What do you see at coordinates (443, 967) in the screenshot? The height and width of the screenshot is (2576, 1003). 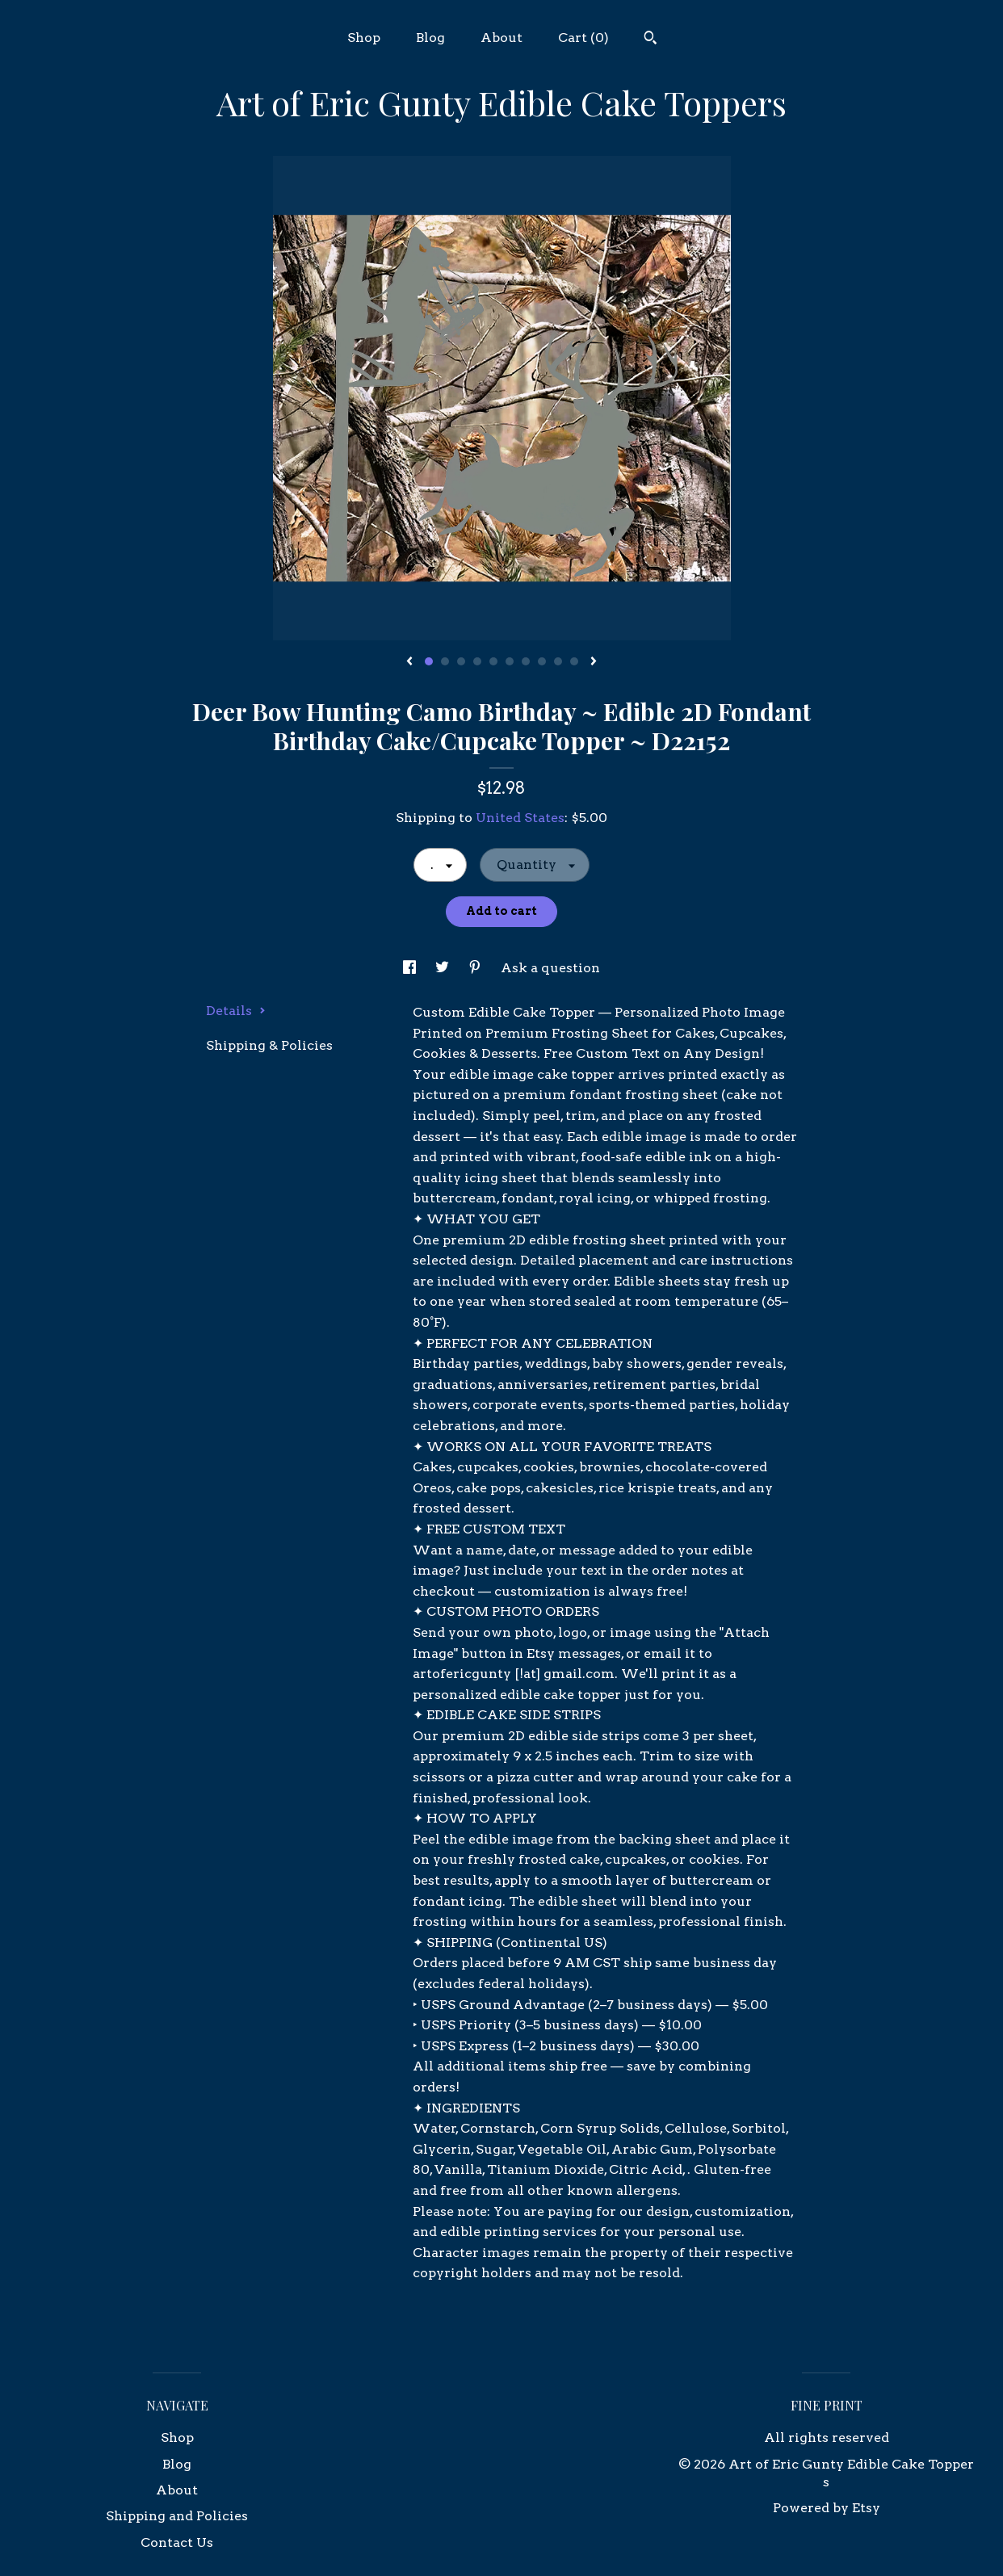 I see `[social media share for twitter]` at bounding box center [443, 967].